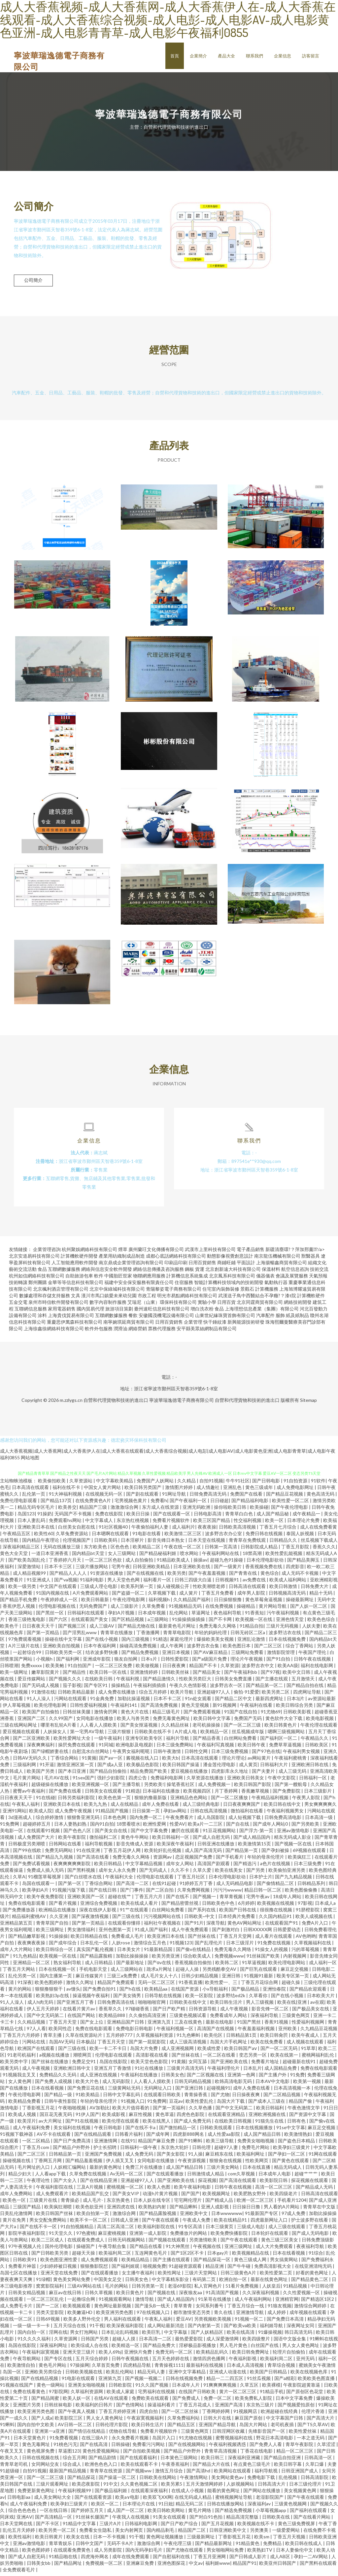 The width and height of the screenshot is (338, 2576). I want to click on 岛国大片手机网址, so click(229, 2044).